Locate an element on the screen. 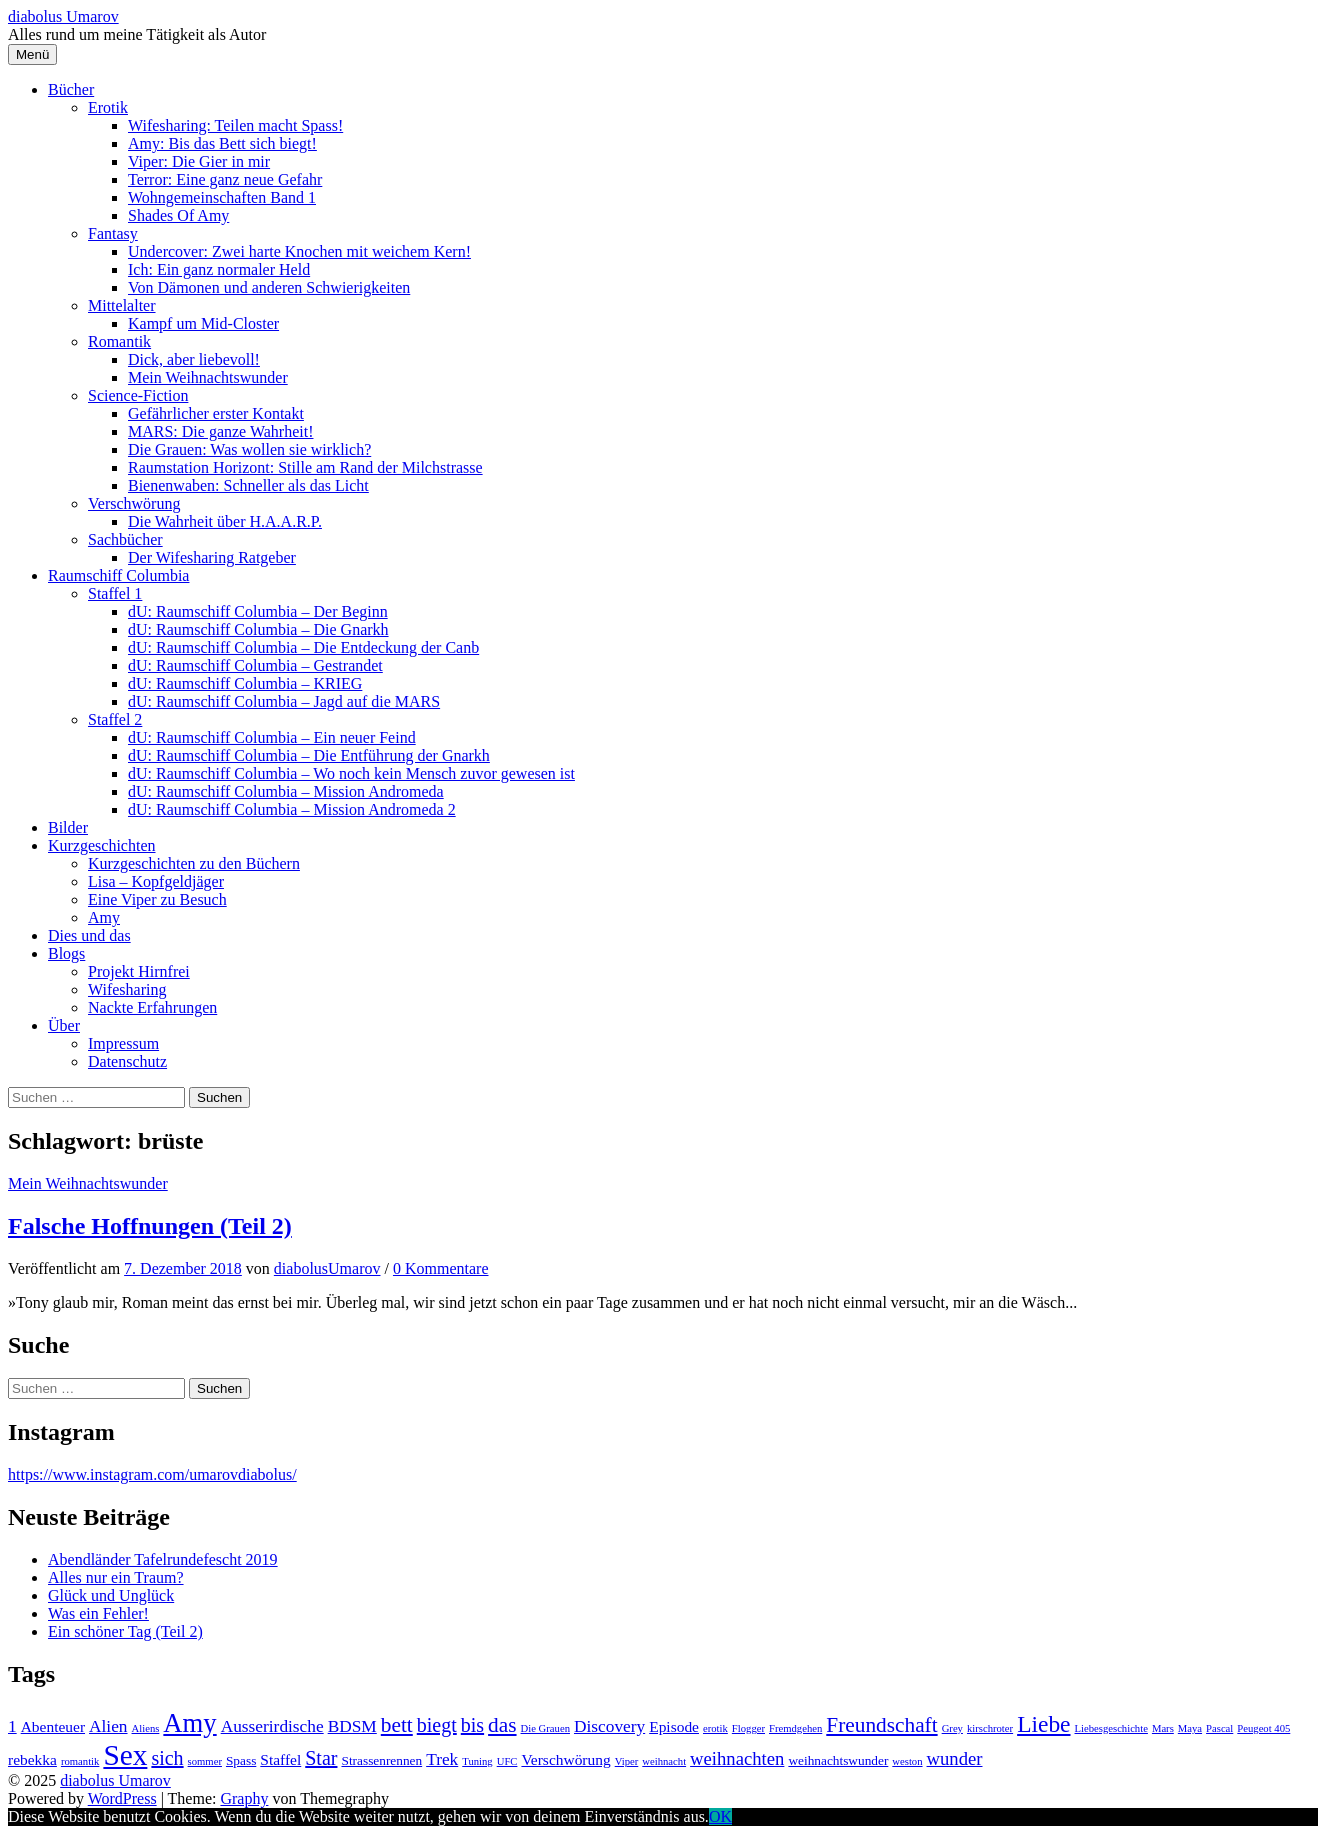 This screenshot has height=1834, width=1326. Spass [Spass (4 Einträge)] is located at coordinates (241, 1760).